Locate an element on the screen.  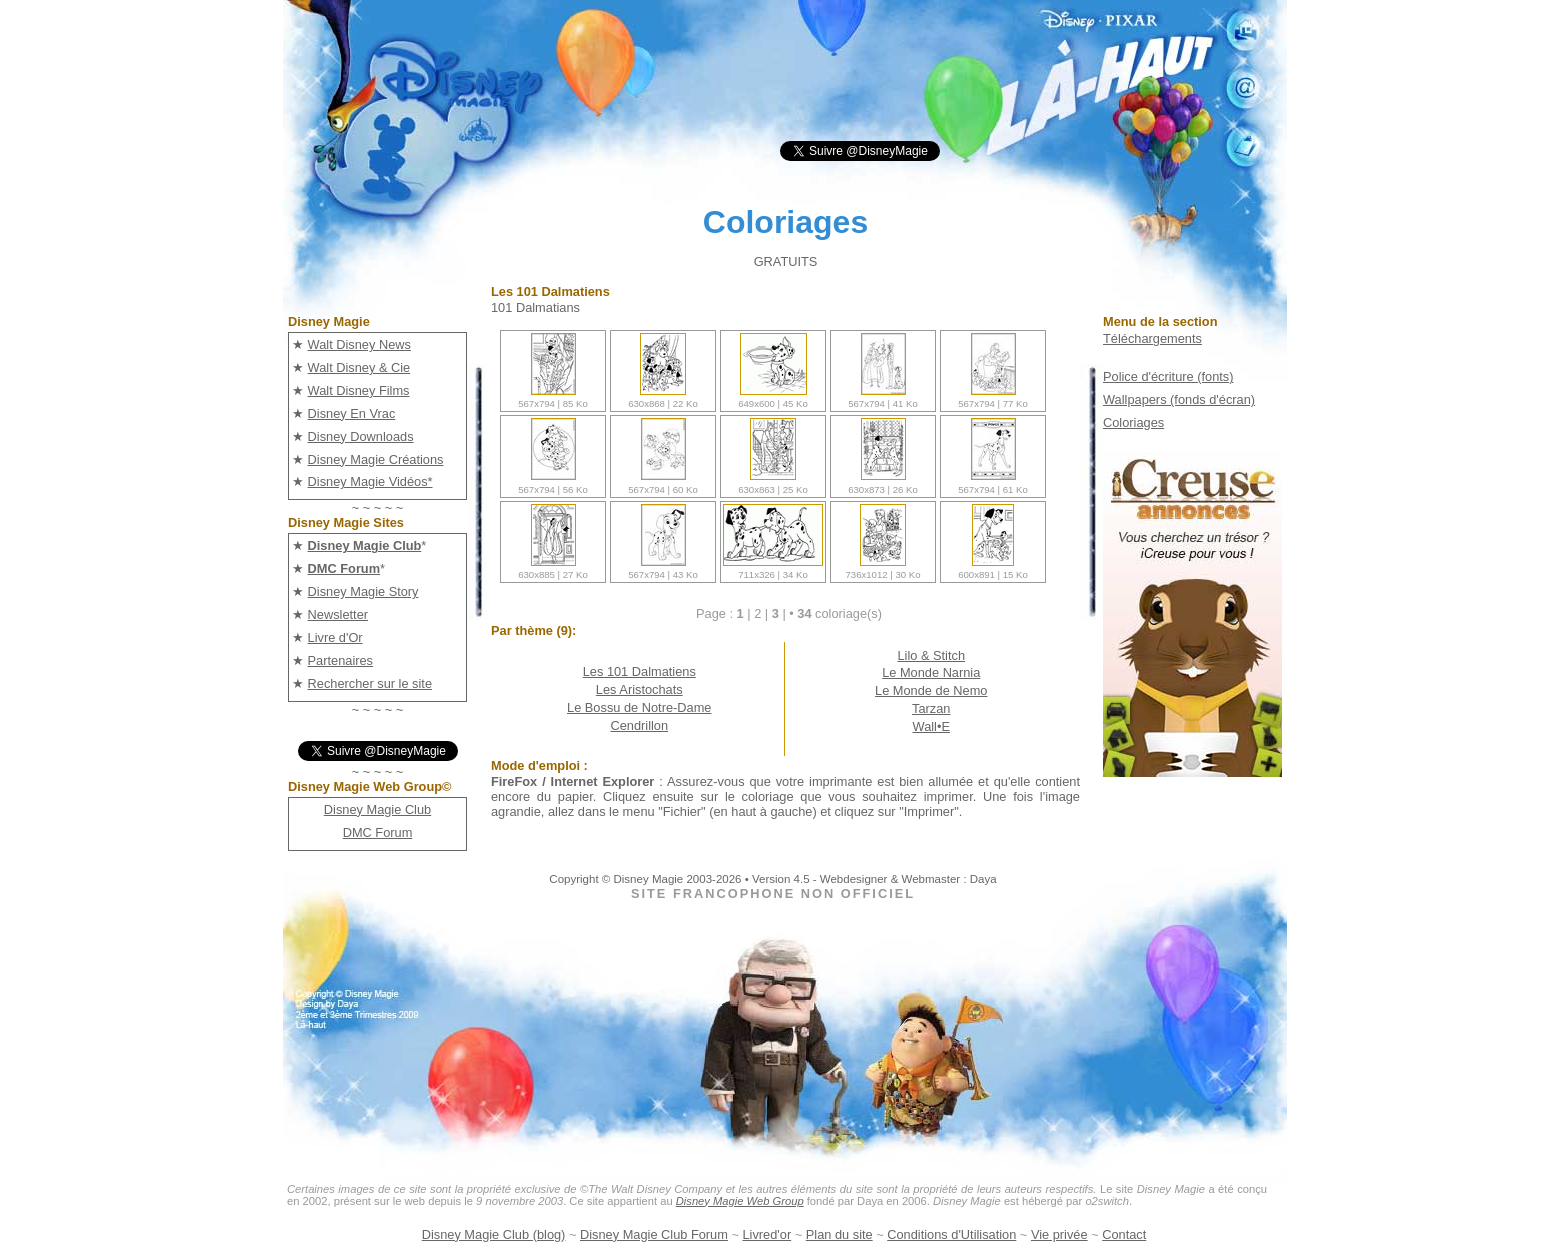
Disney Magie Club is located at coordinates (377, 809).